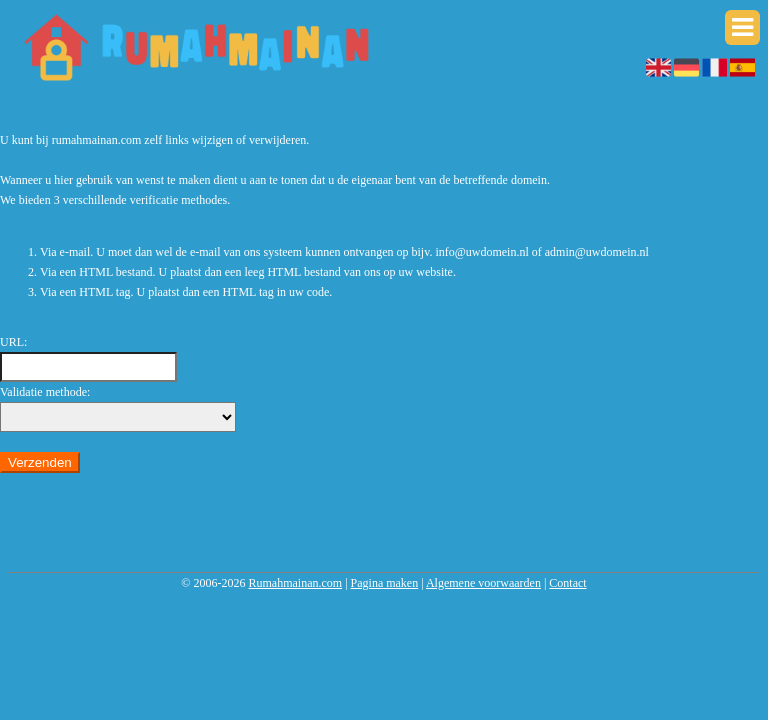 The image size is (768, 720). What do you see at coordinates (483, 583) in the screenshot?
I see `Algemene voorwaarden` at bounding box center [483, 583].